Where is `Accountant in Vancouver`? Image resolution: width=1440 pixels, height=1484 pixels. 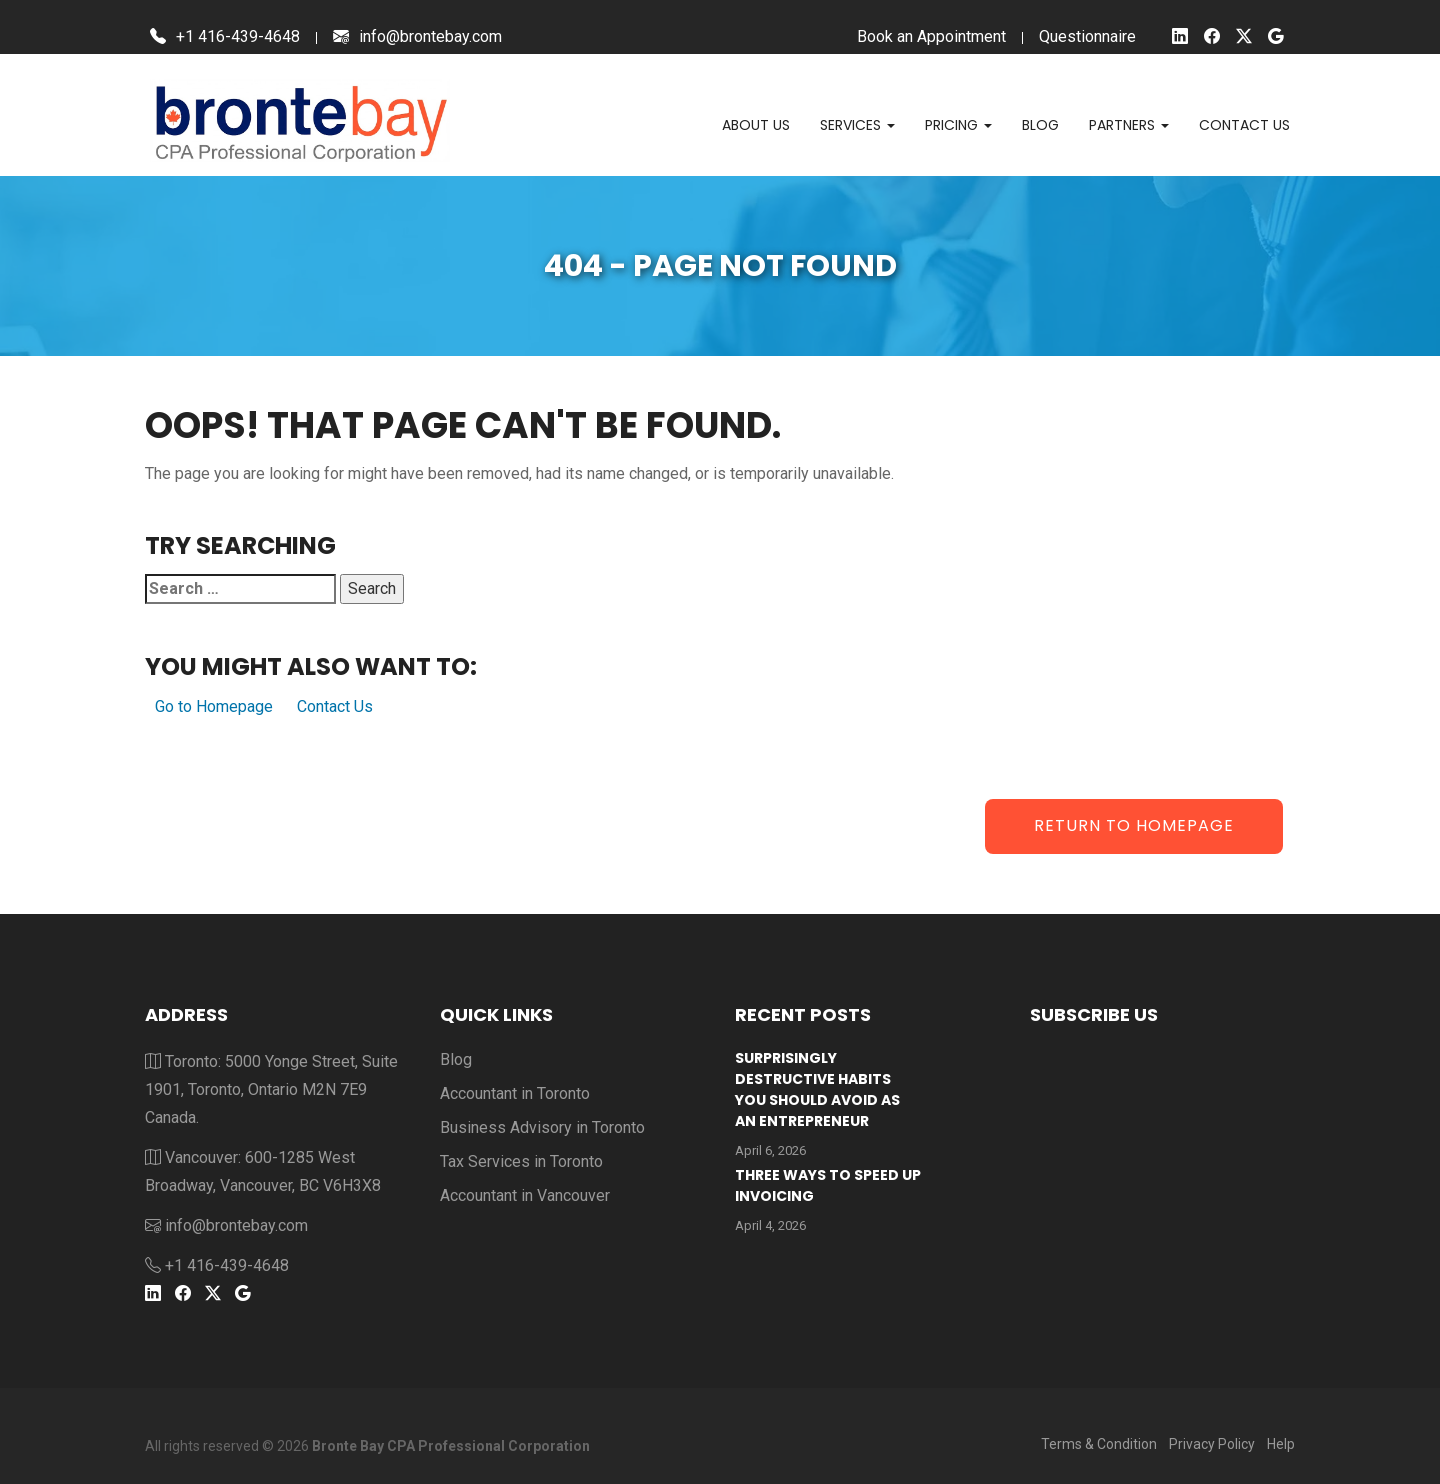 Accountant in Vancouver is located at coordinates (525, 1195).